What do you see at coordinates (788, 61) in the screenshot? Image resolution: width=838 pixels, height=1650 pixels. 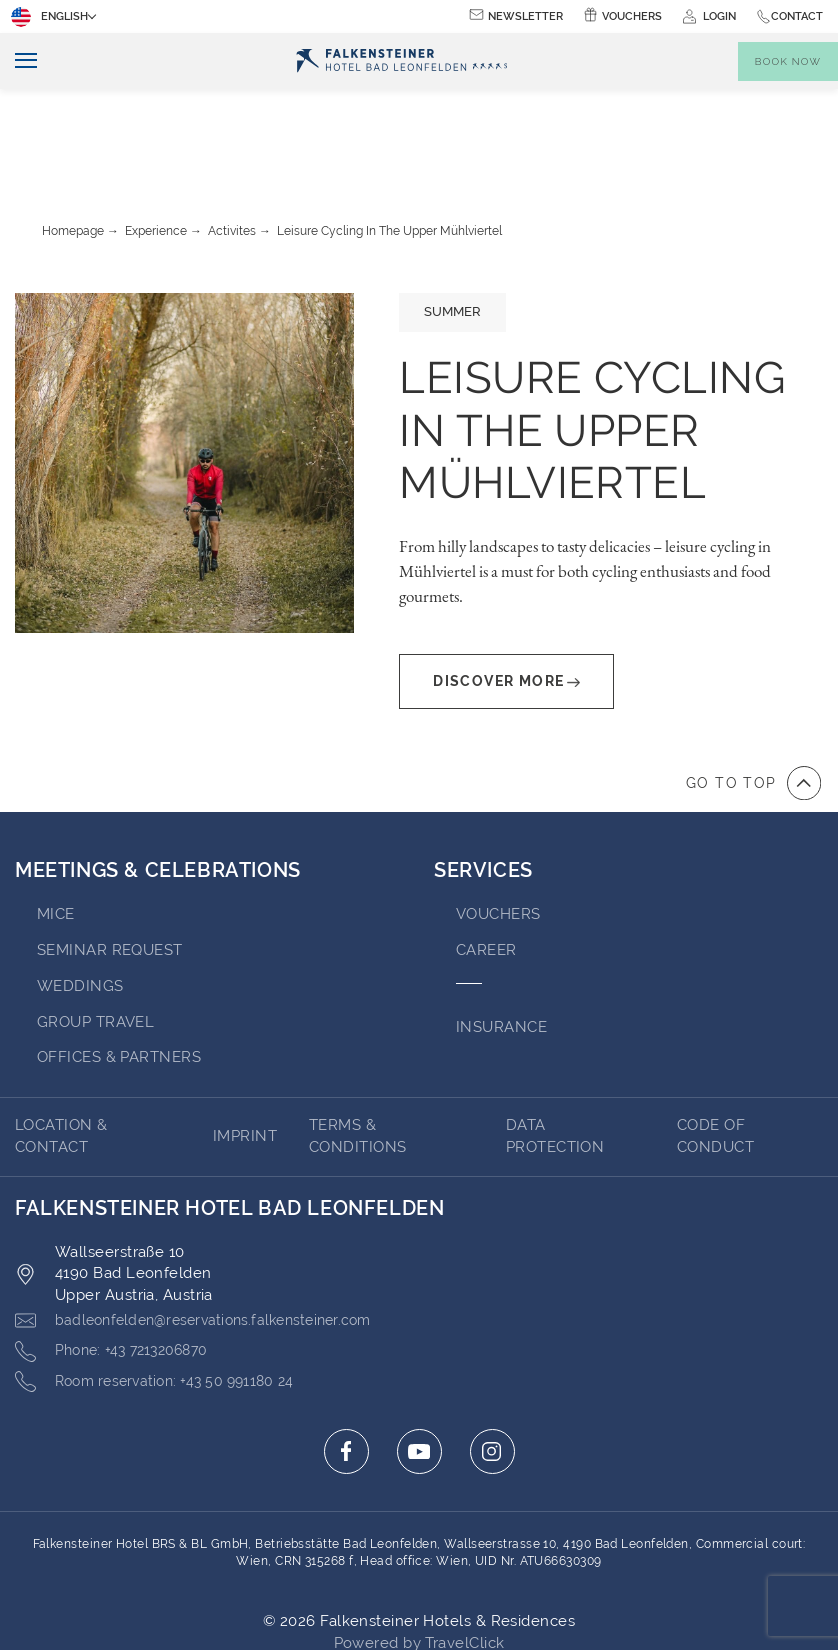 I see `[Toggle booking mask]` at bounding box center [788, 61].